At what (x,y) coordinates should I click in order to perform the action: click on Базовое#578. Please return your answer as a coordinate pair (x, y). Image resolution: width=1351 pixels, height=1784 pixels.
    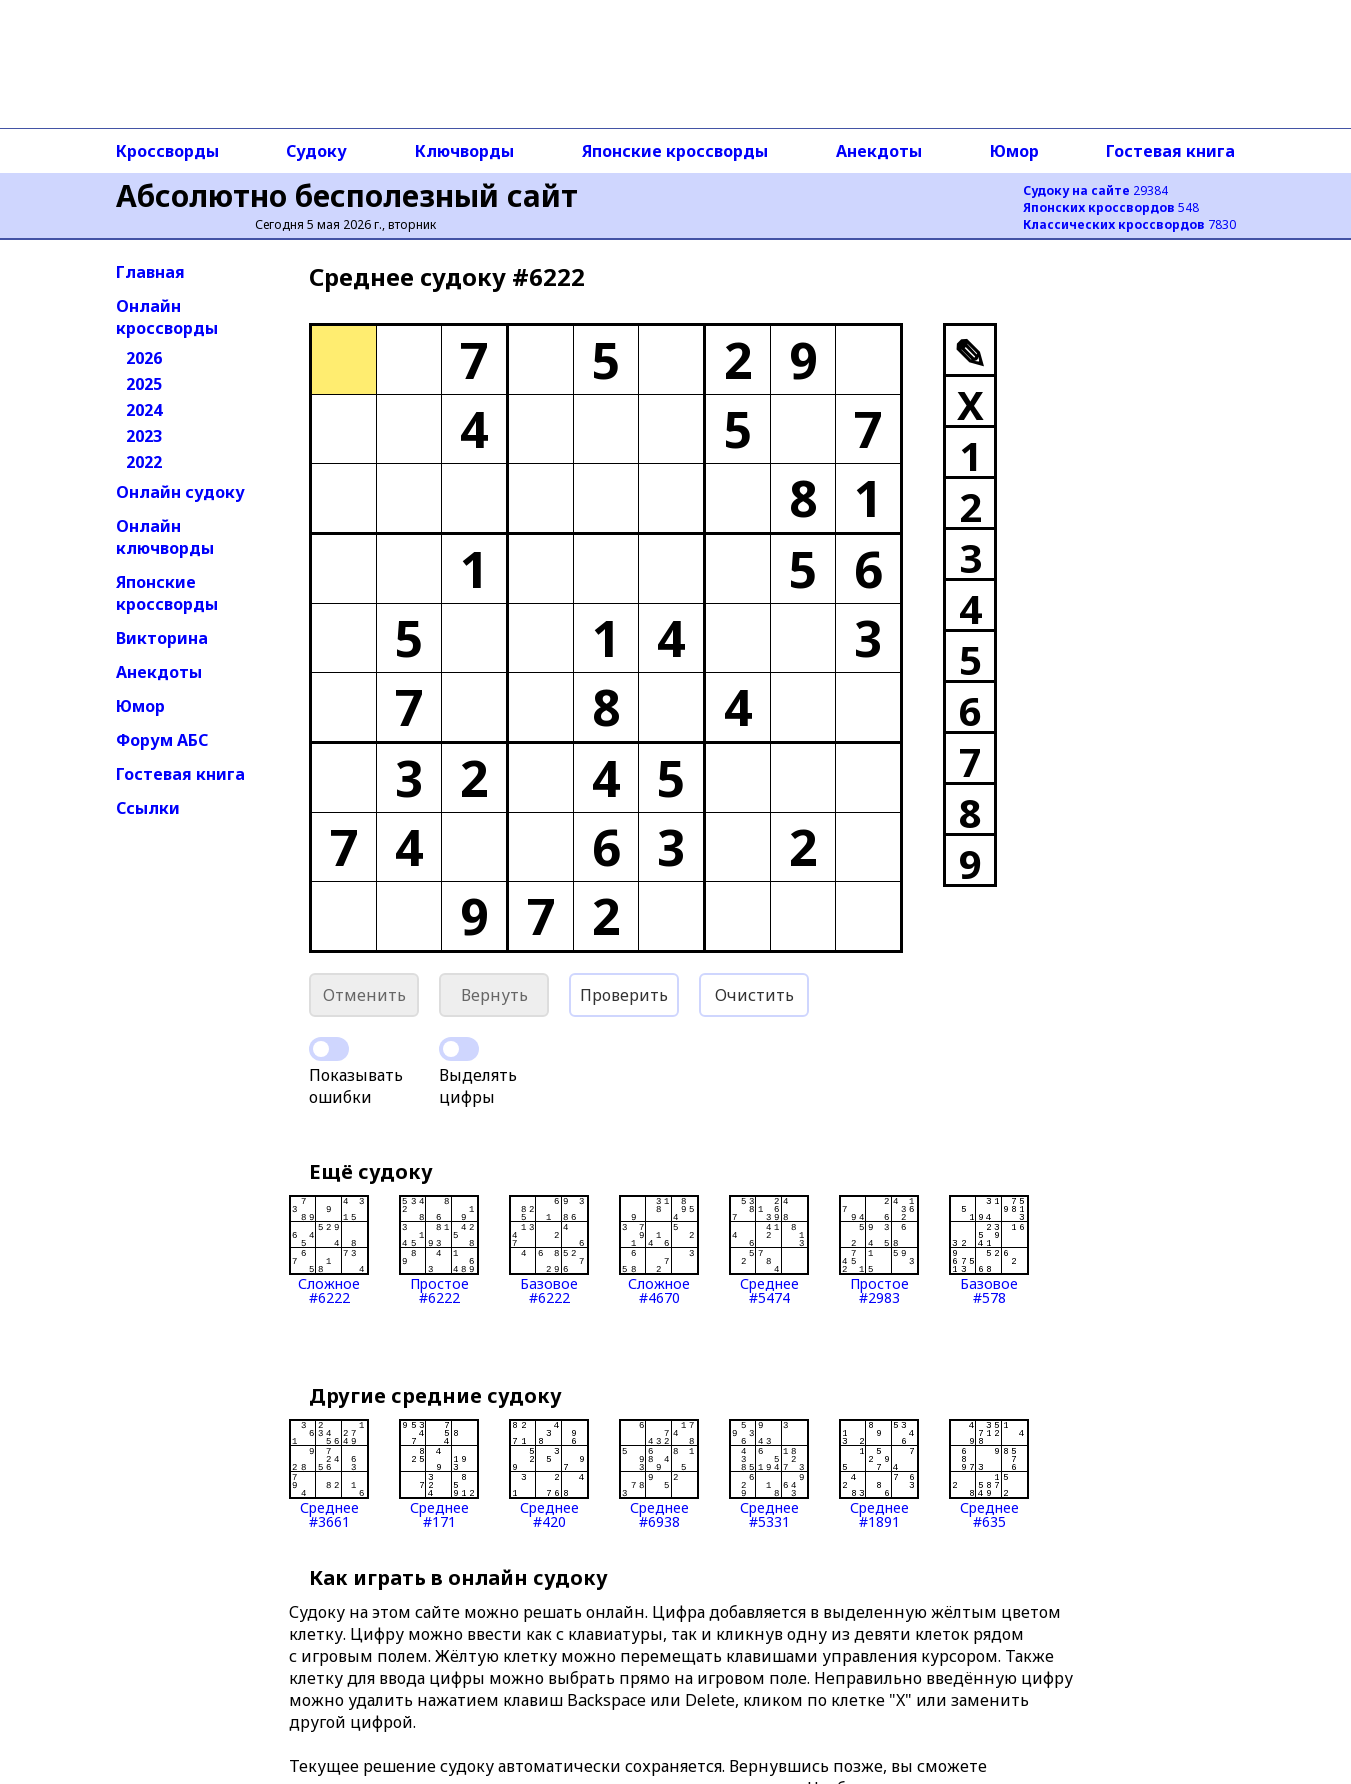
    Looking at the image, I should click on (989, 1250).